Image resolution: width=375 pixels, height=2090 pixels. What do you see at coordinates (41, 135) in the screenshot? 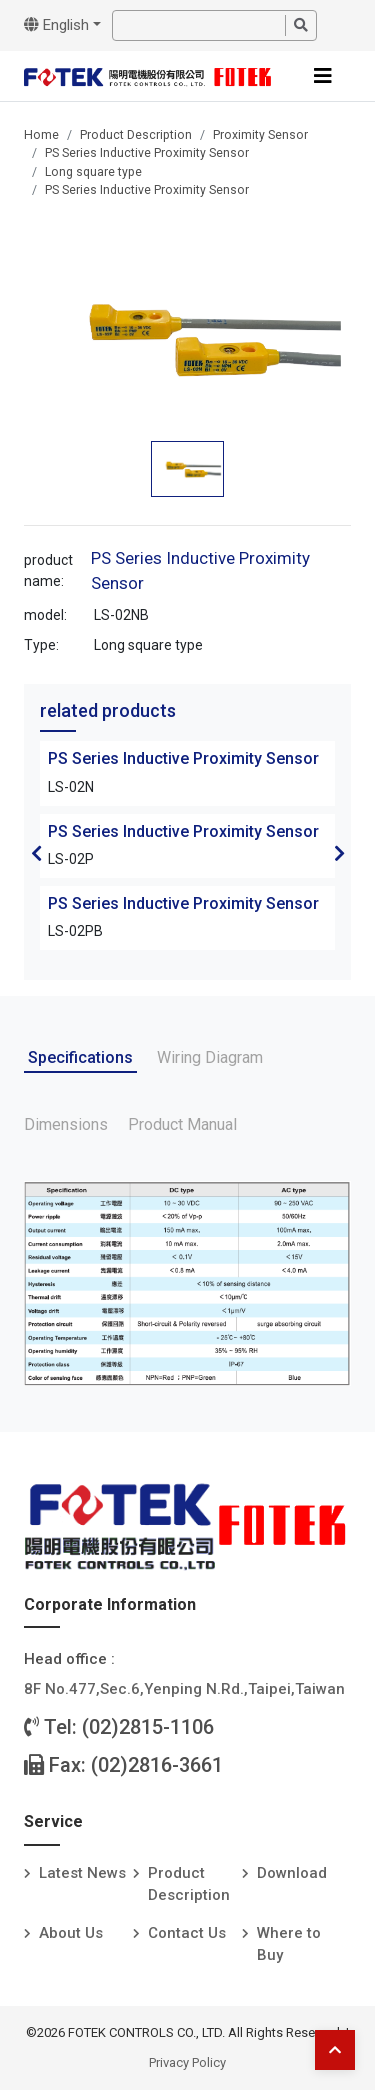
I see `Home` at bounding box center [41, 135].